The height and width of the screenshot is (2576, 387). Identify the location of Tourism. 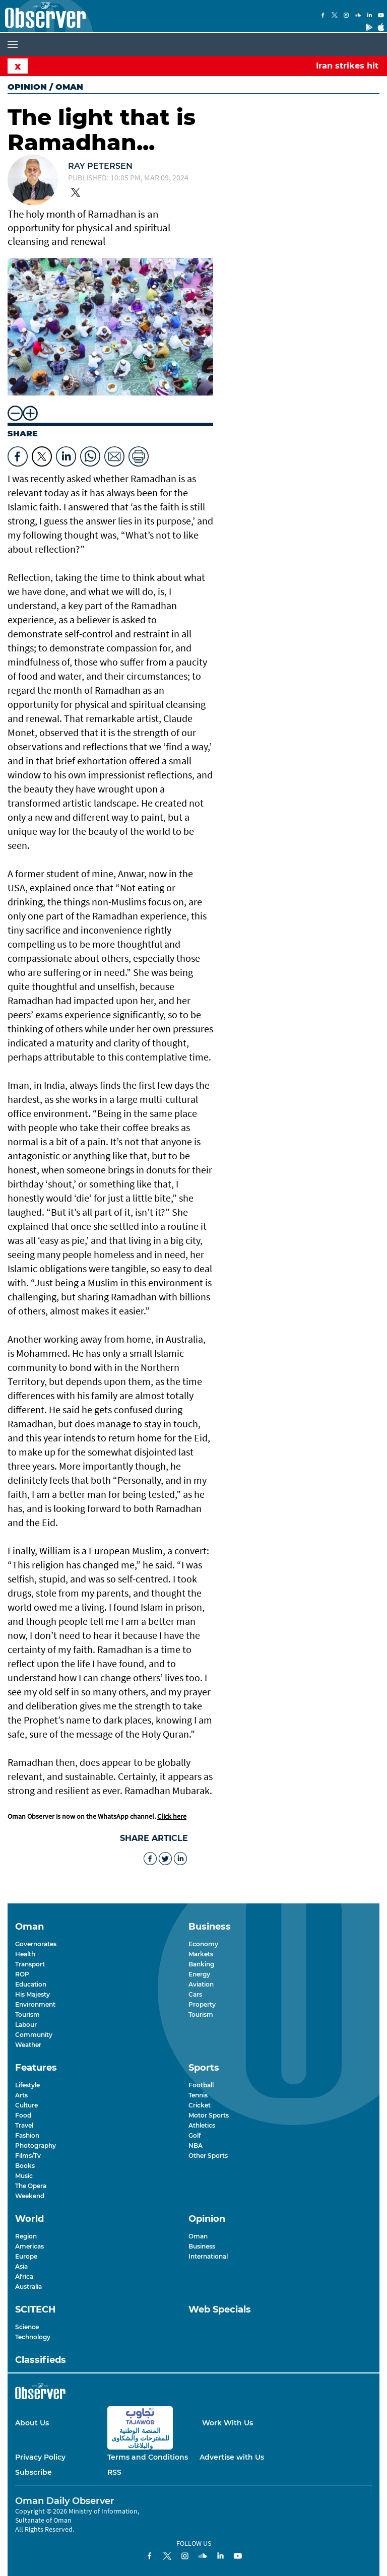
(27, 2014).